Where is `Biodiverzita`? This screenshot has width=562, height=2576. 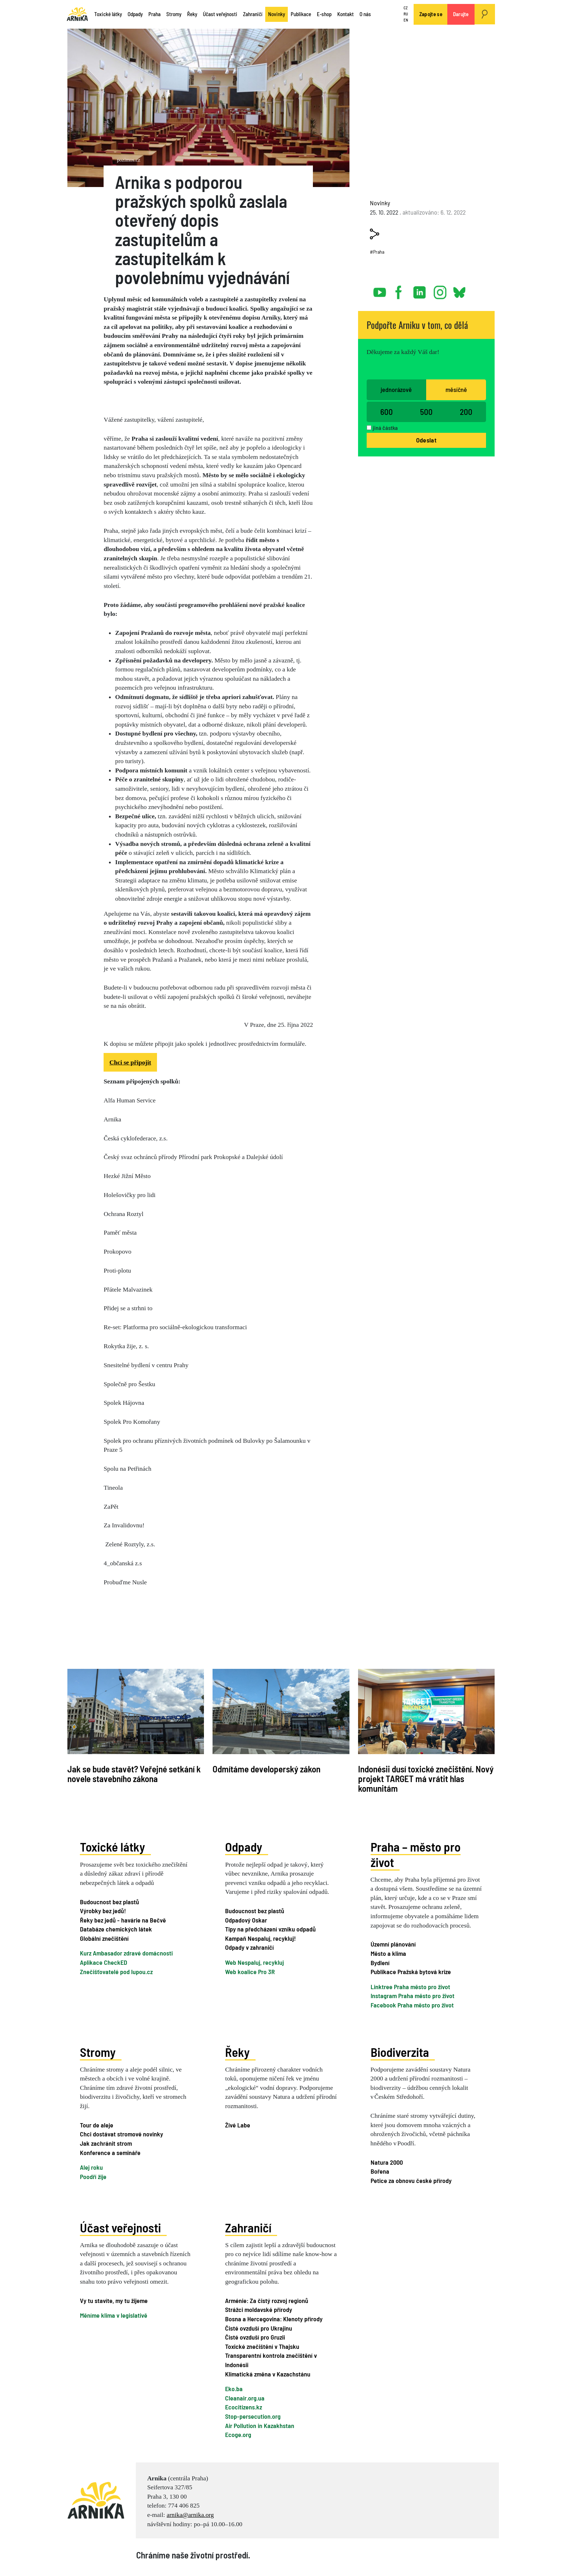
Biodiverzita is located at coordinates (400, 2051).